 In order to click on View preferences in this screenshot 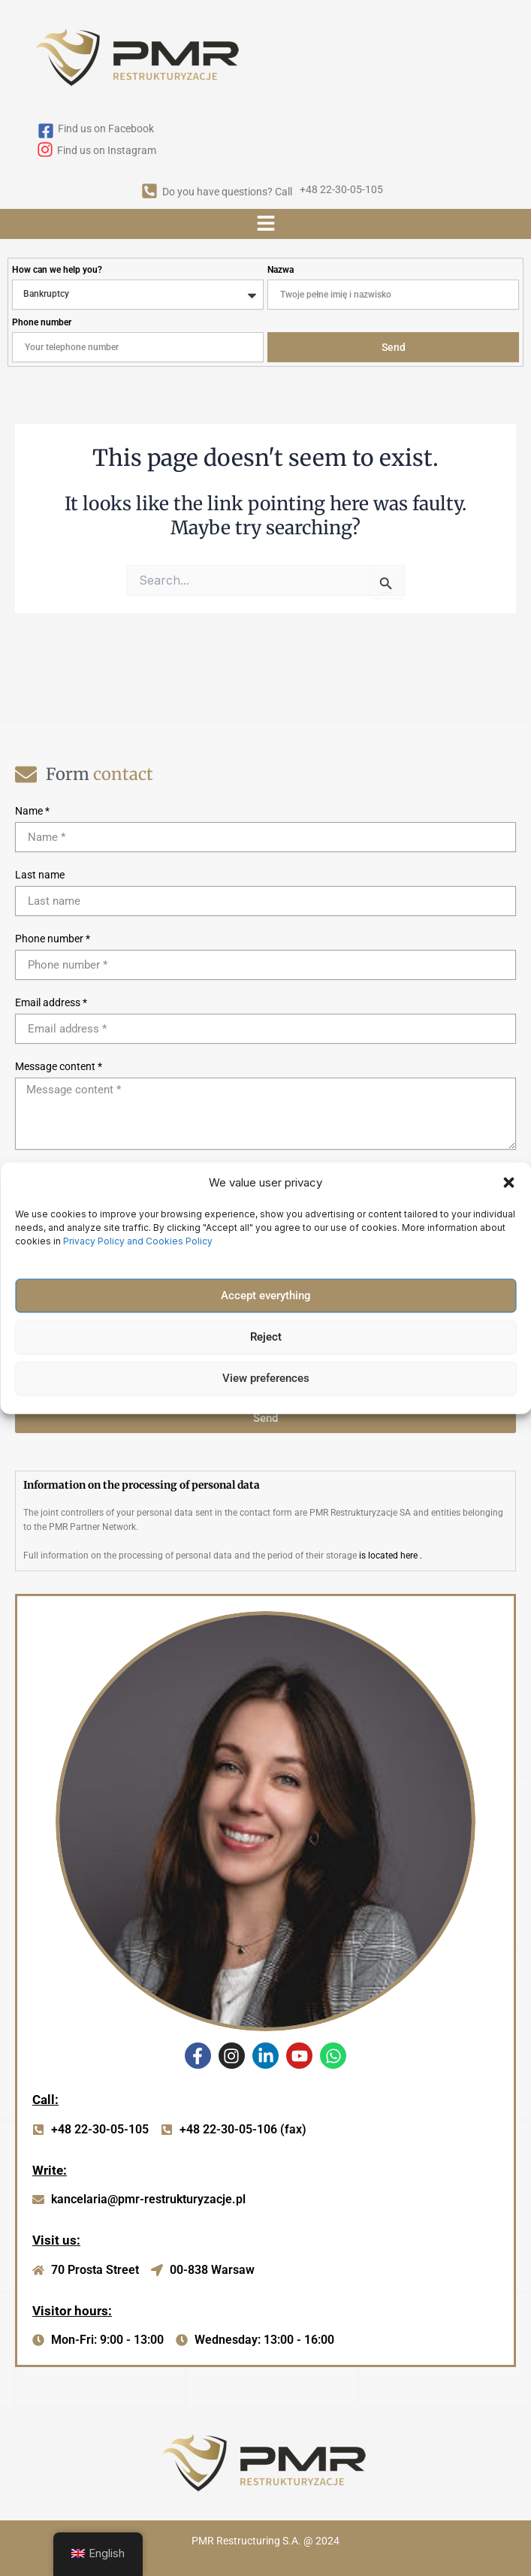, I will do `click(265, 1378)`.